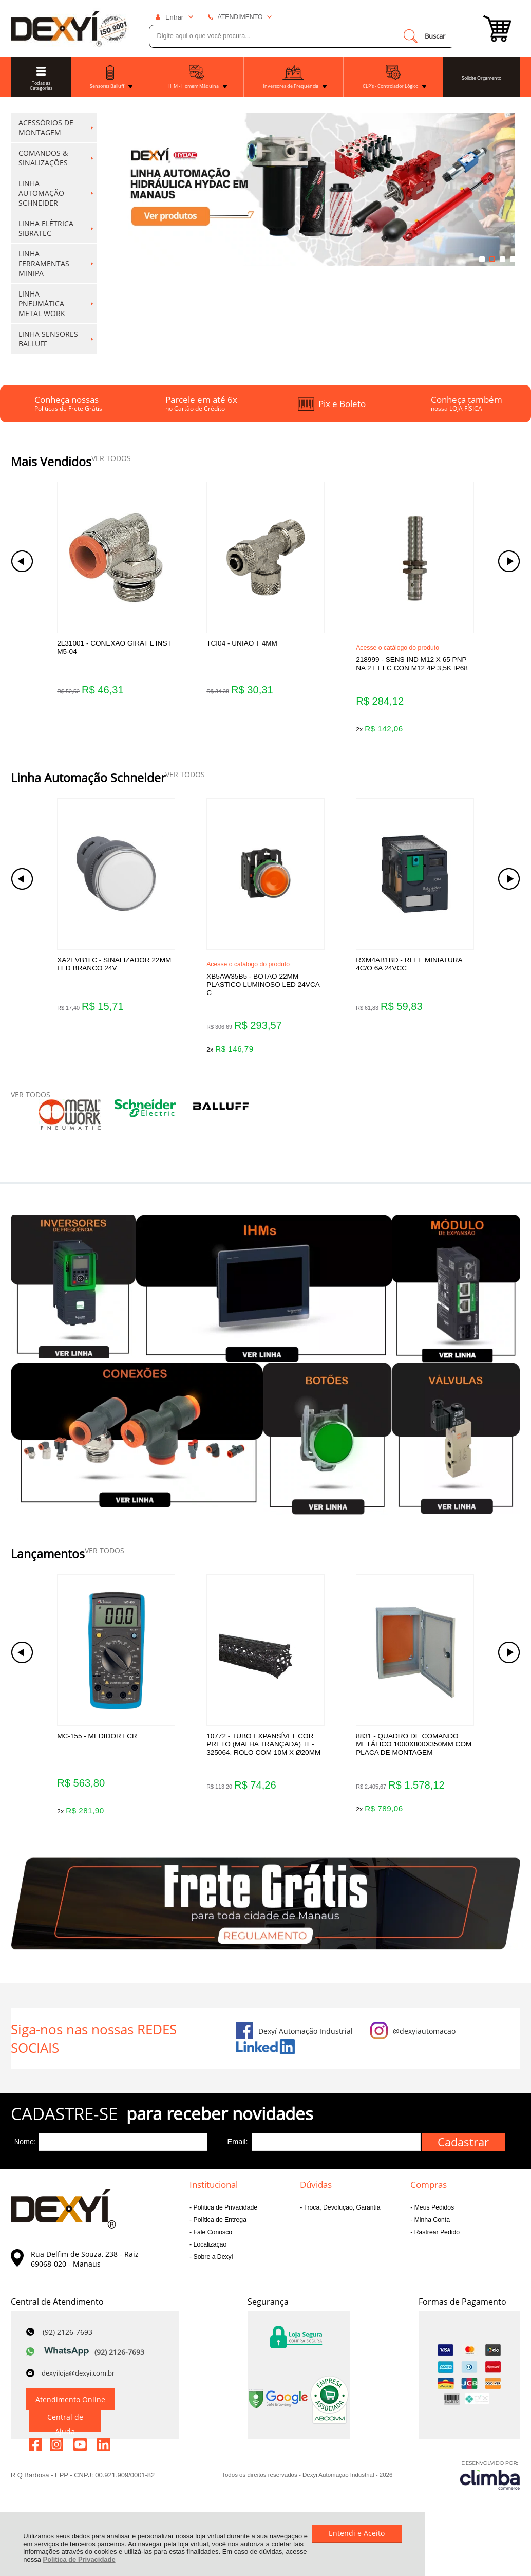 This screenshot has height=2576, width=531. Describe the element at coordinates (433, 2225) in the screenshot. I see `Meus Pedidos` at that location.